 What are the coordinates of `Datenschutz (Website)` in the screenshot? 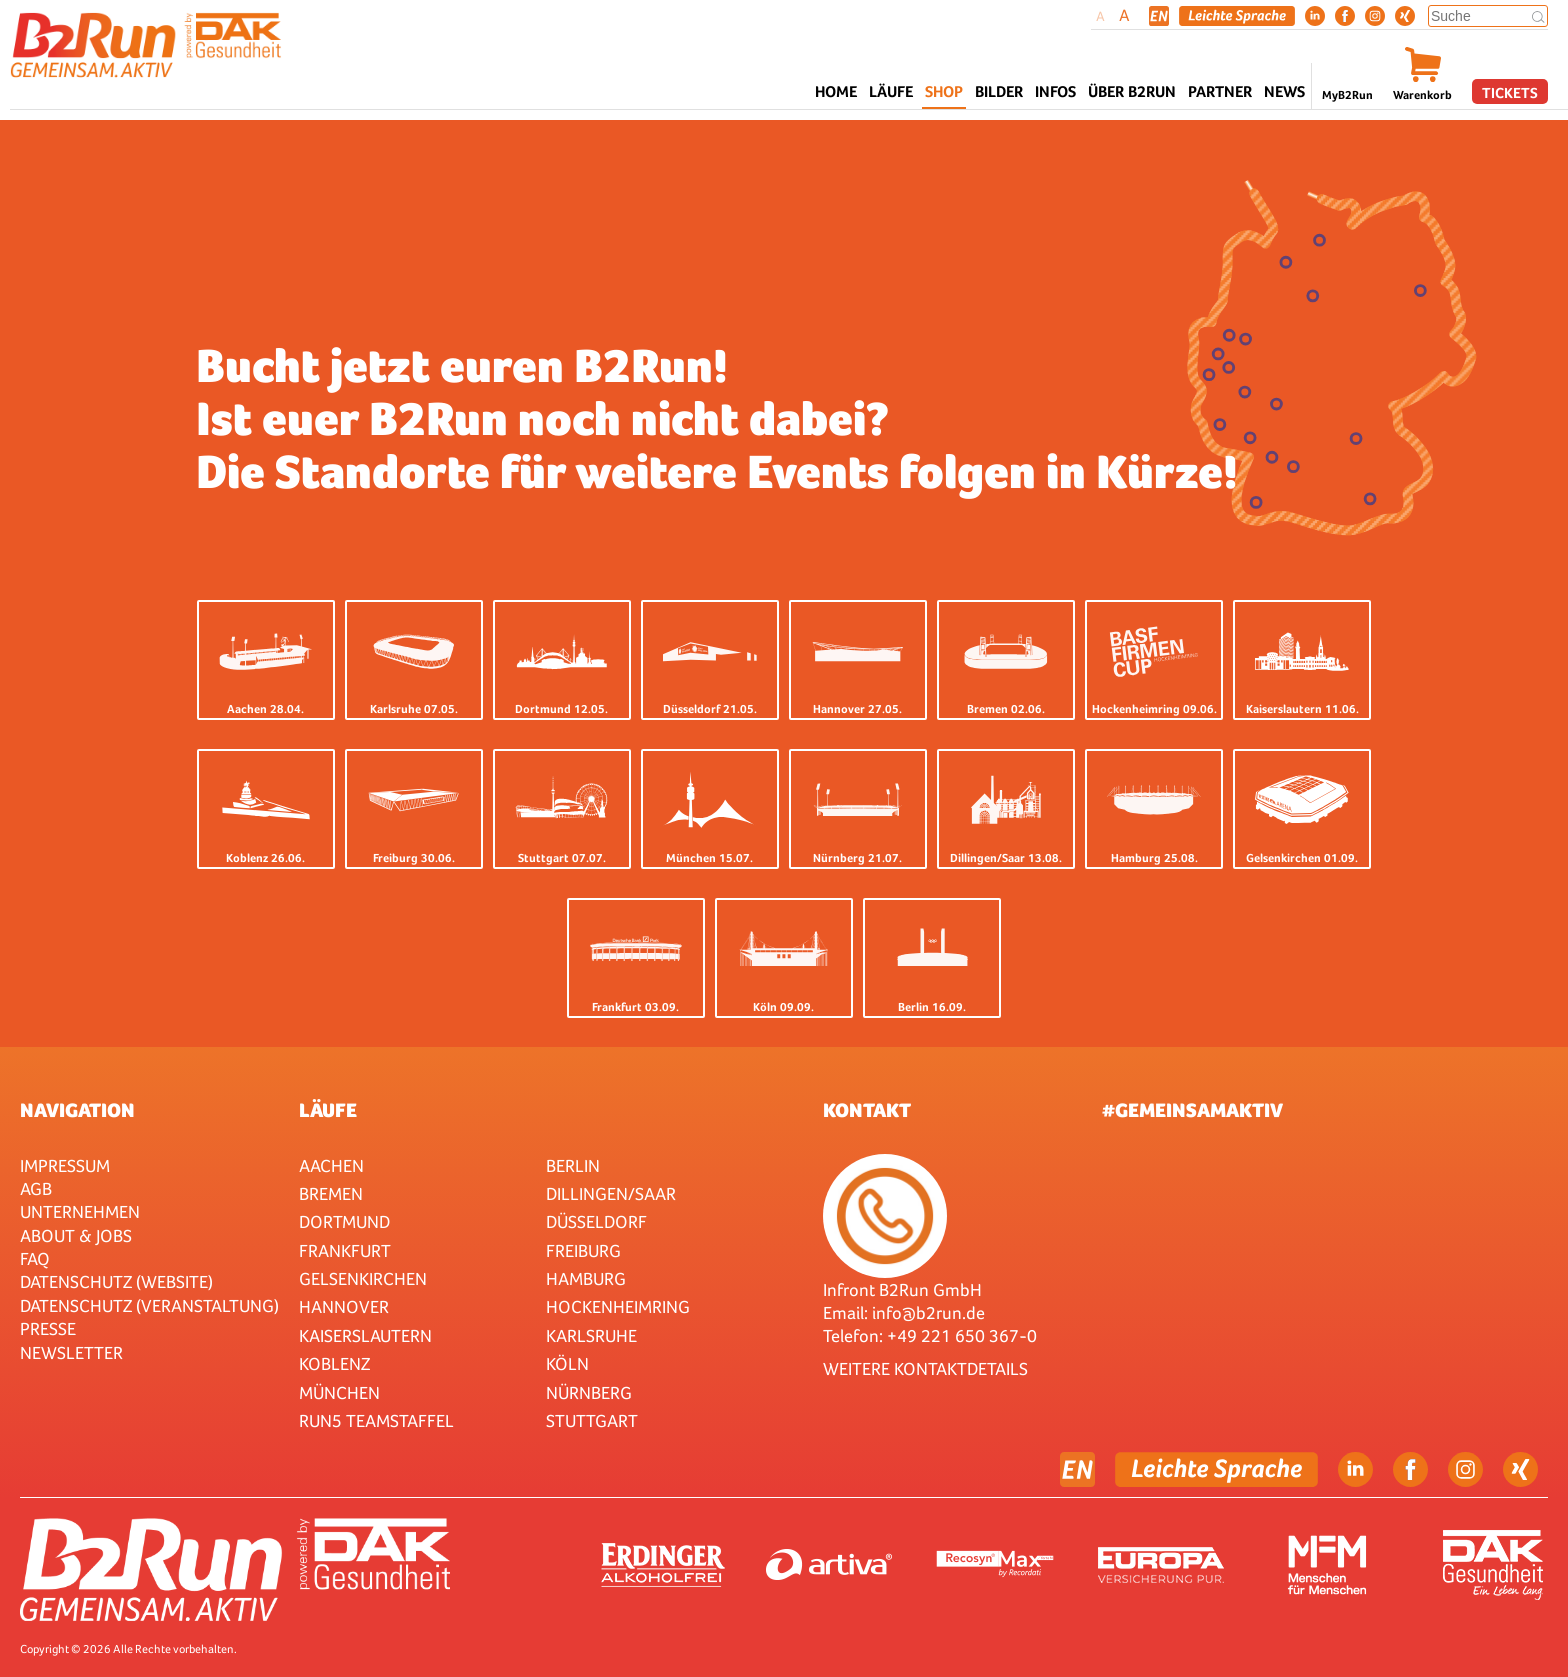 It's located at (116, 1281).